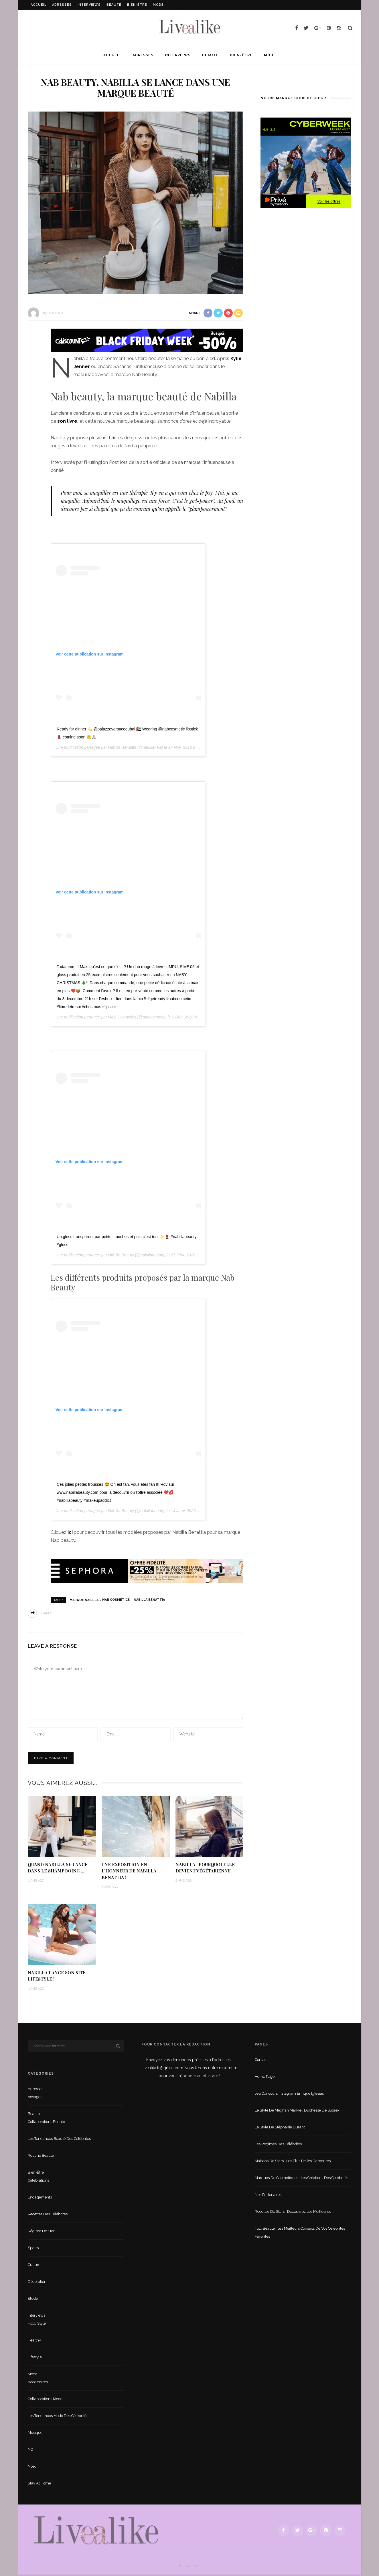 This screenshot has width=379, height=2576. What do you see at coordinates (46, 2123) in the screenshot?
I see `Collaborations beauté` at bounding box center [46, 2123].